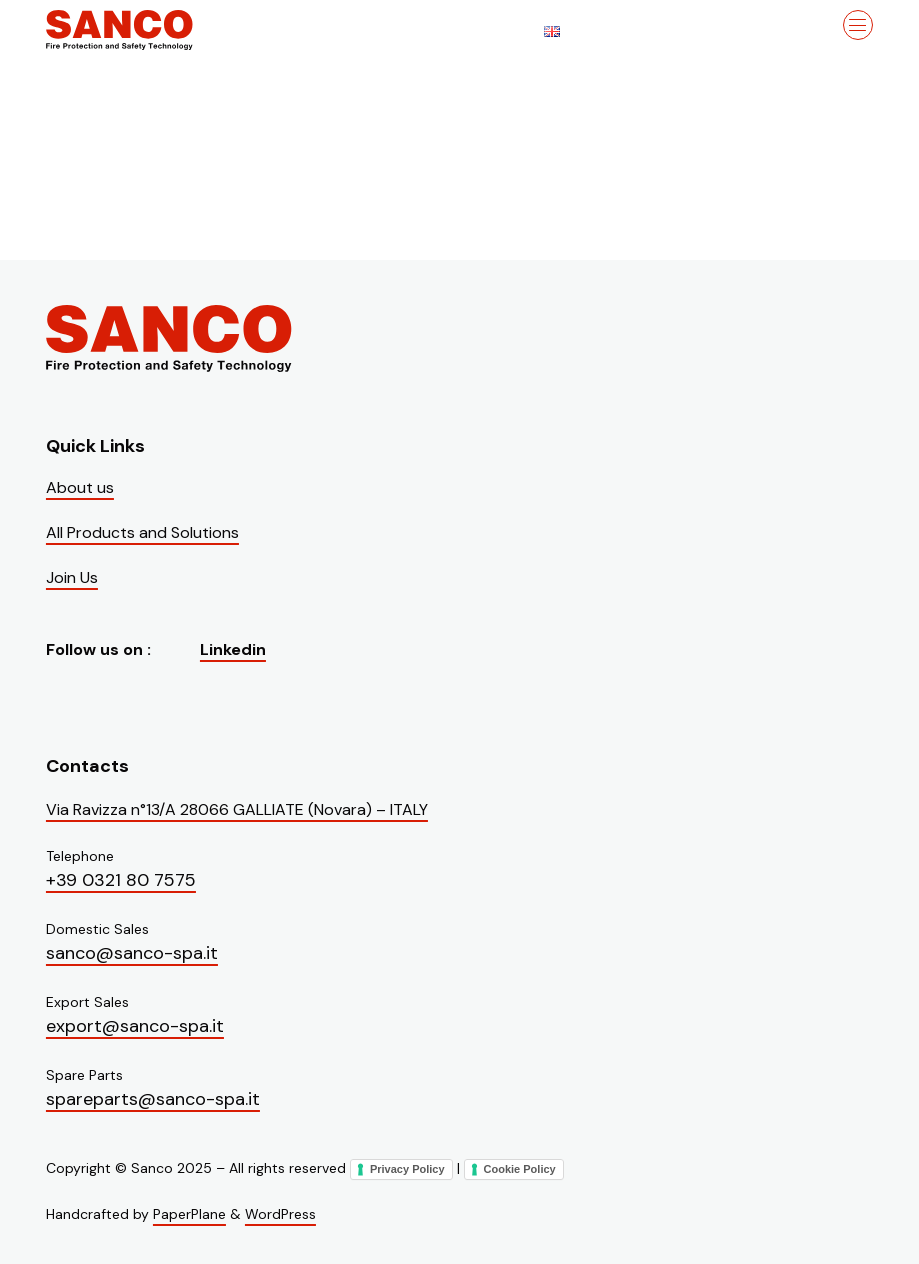 The height and width of the screenshot is (1264, 919). What do you see at coordinates (135, 1026) in the screenshot?
I see `export@sanco-spa.it` at bounding box center [135, 1026].